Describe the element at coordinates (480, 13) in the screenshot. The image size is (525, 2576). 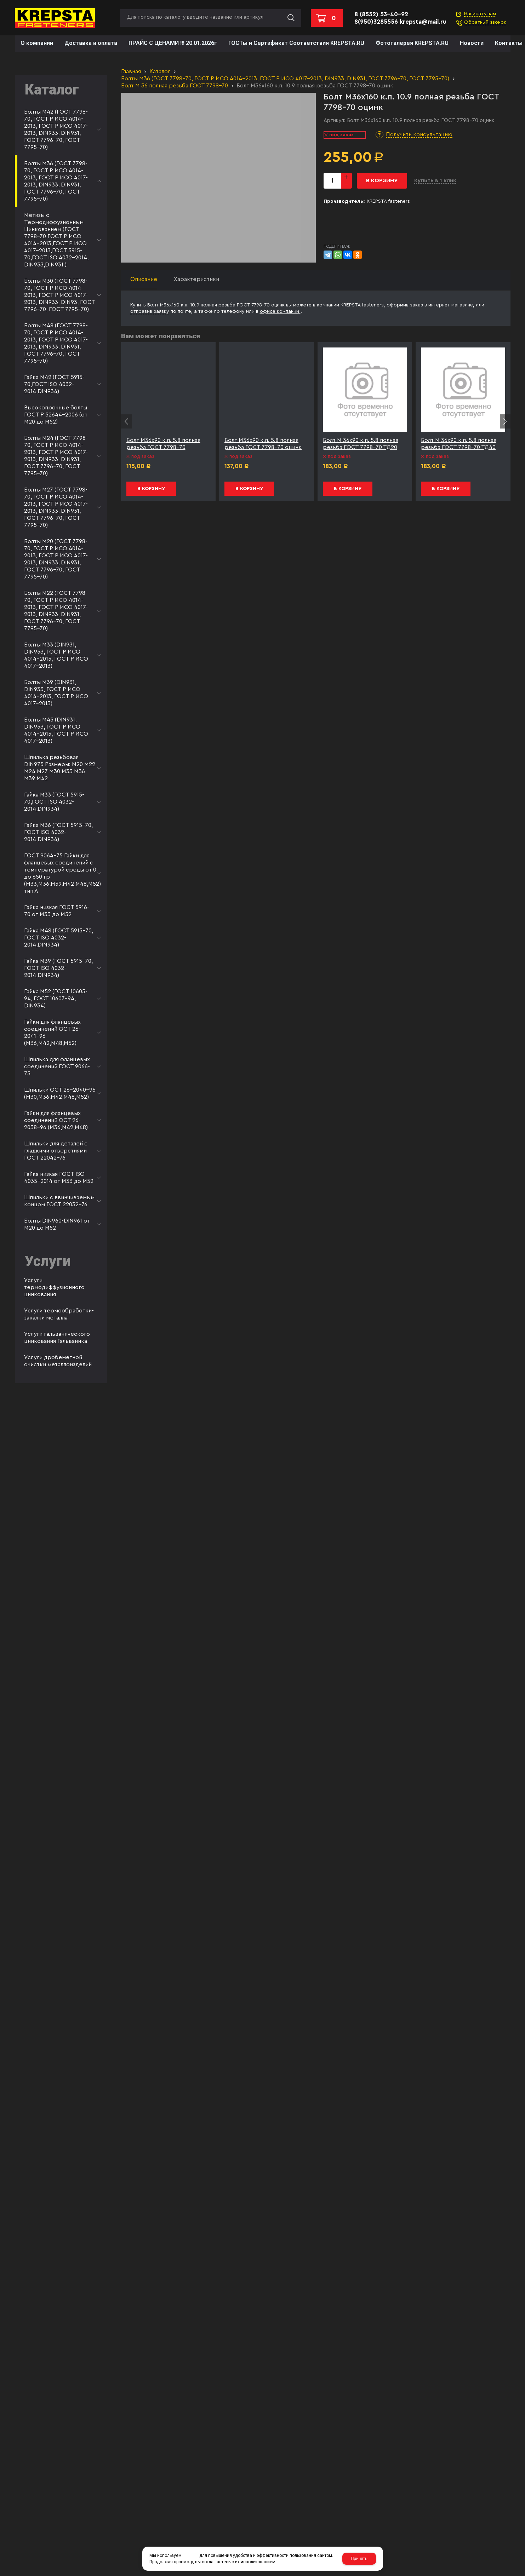
I see `Написать нам` at that location.